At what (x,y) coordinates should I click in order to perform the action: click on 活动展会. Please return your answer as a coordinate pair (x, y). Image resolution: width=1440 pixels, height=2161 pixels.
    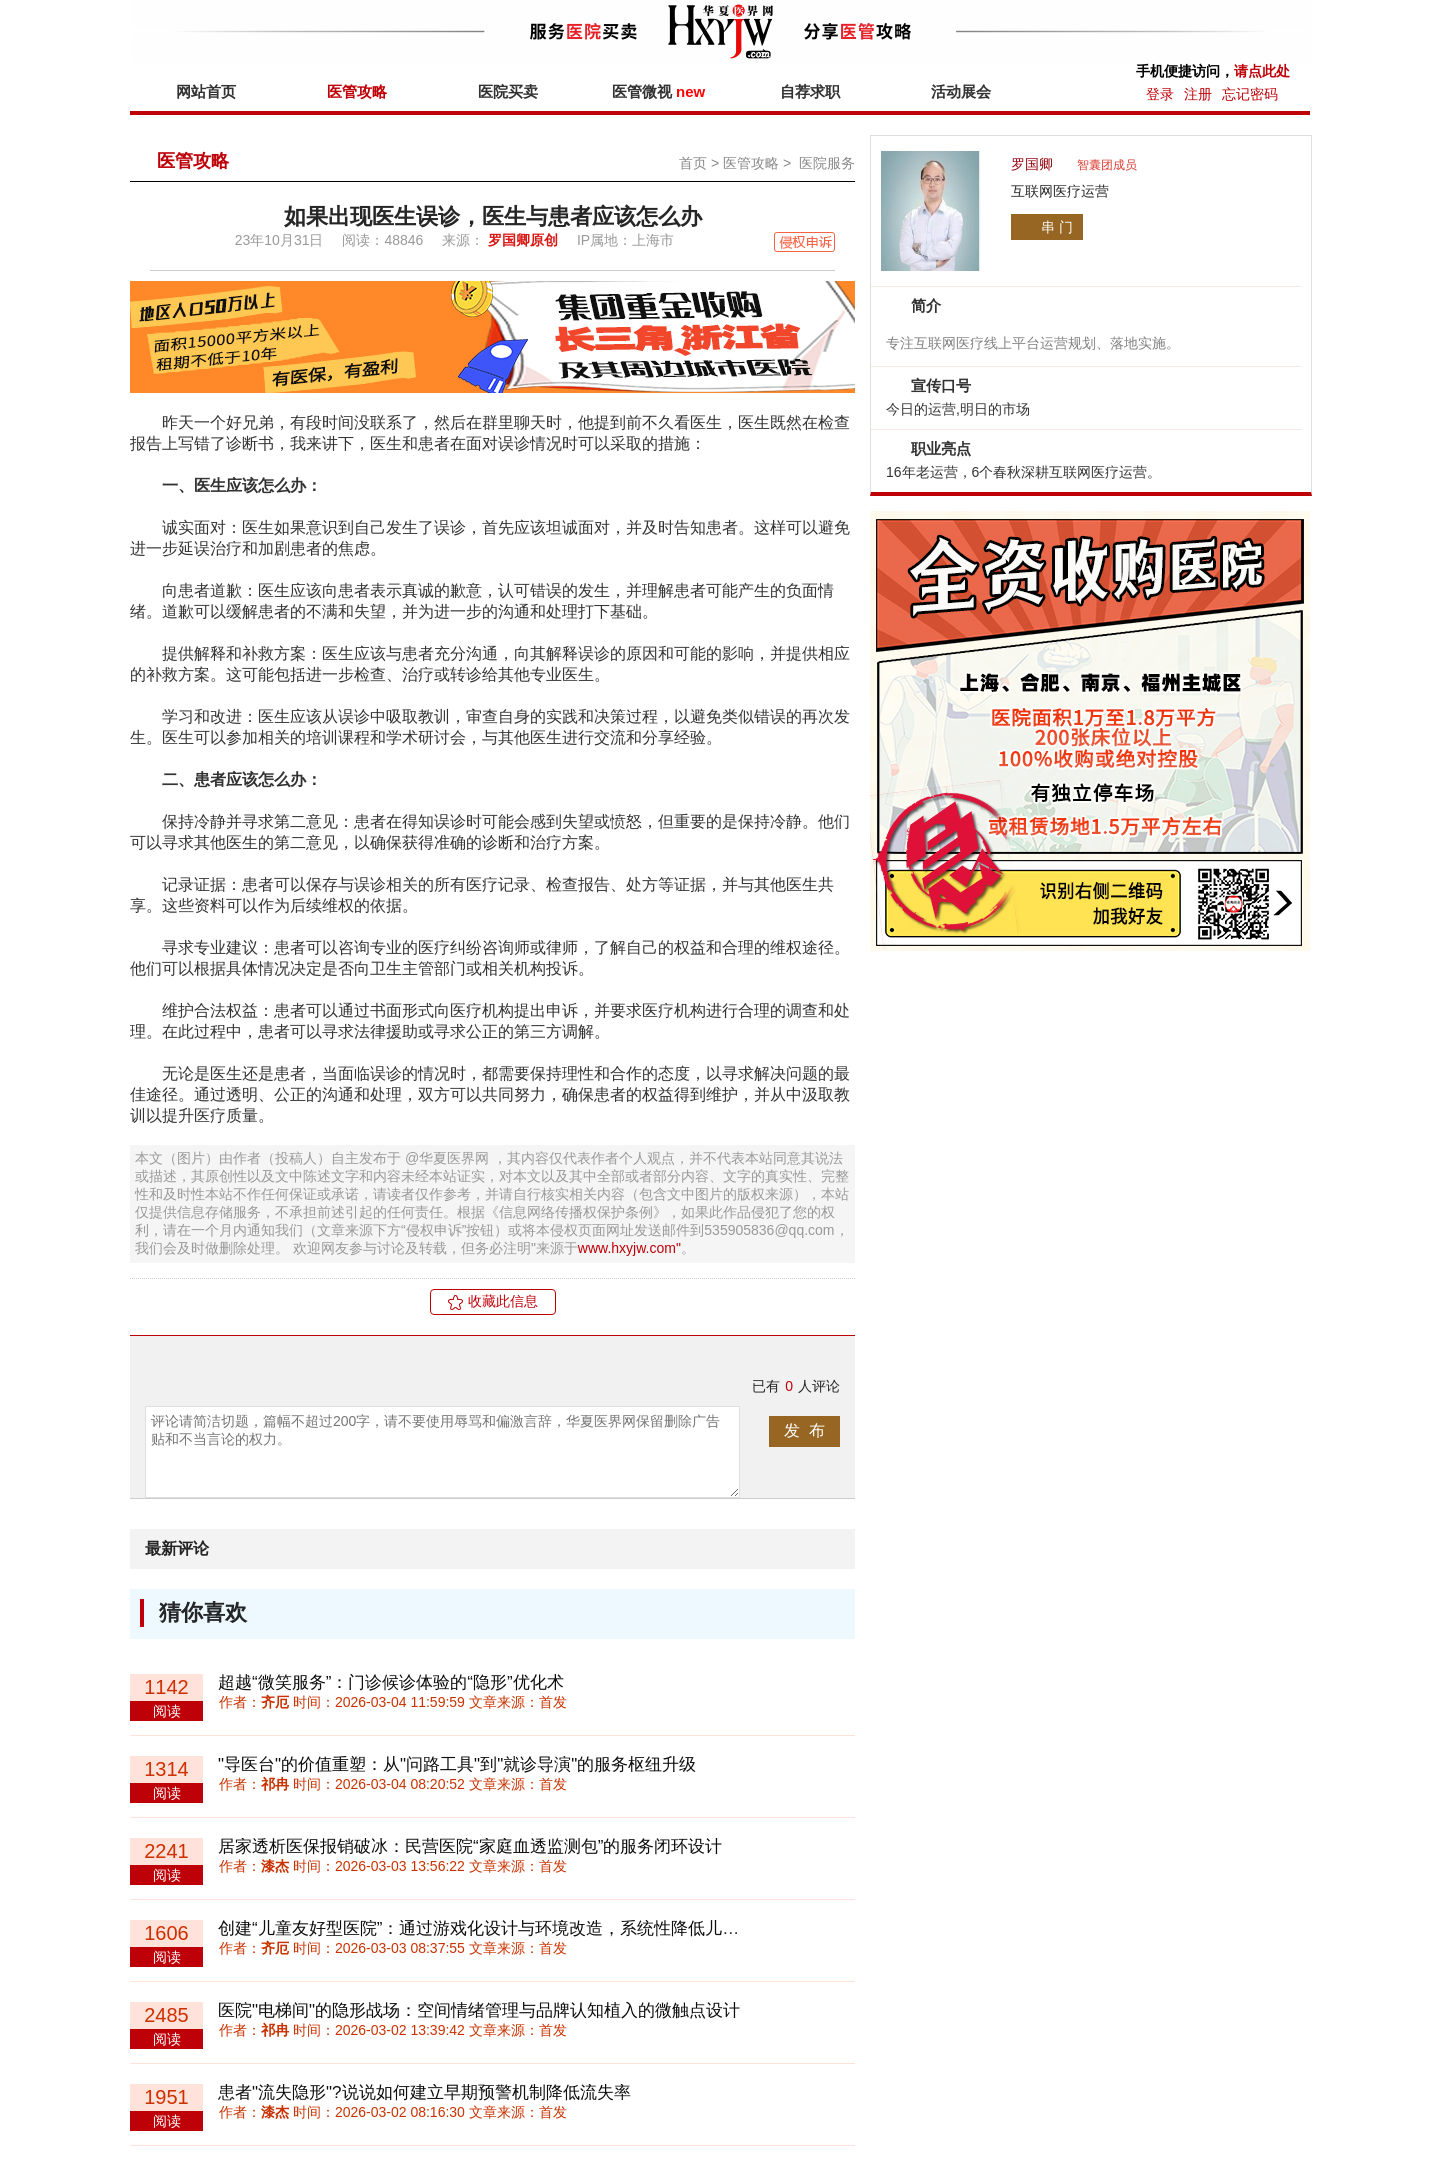
    Looking at the image, I should click on (961, 91).